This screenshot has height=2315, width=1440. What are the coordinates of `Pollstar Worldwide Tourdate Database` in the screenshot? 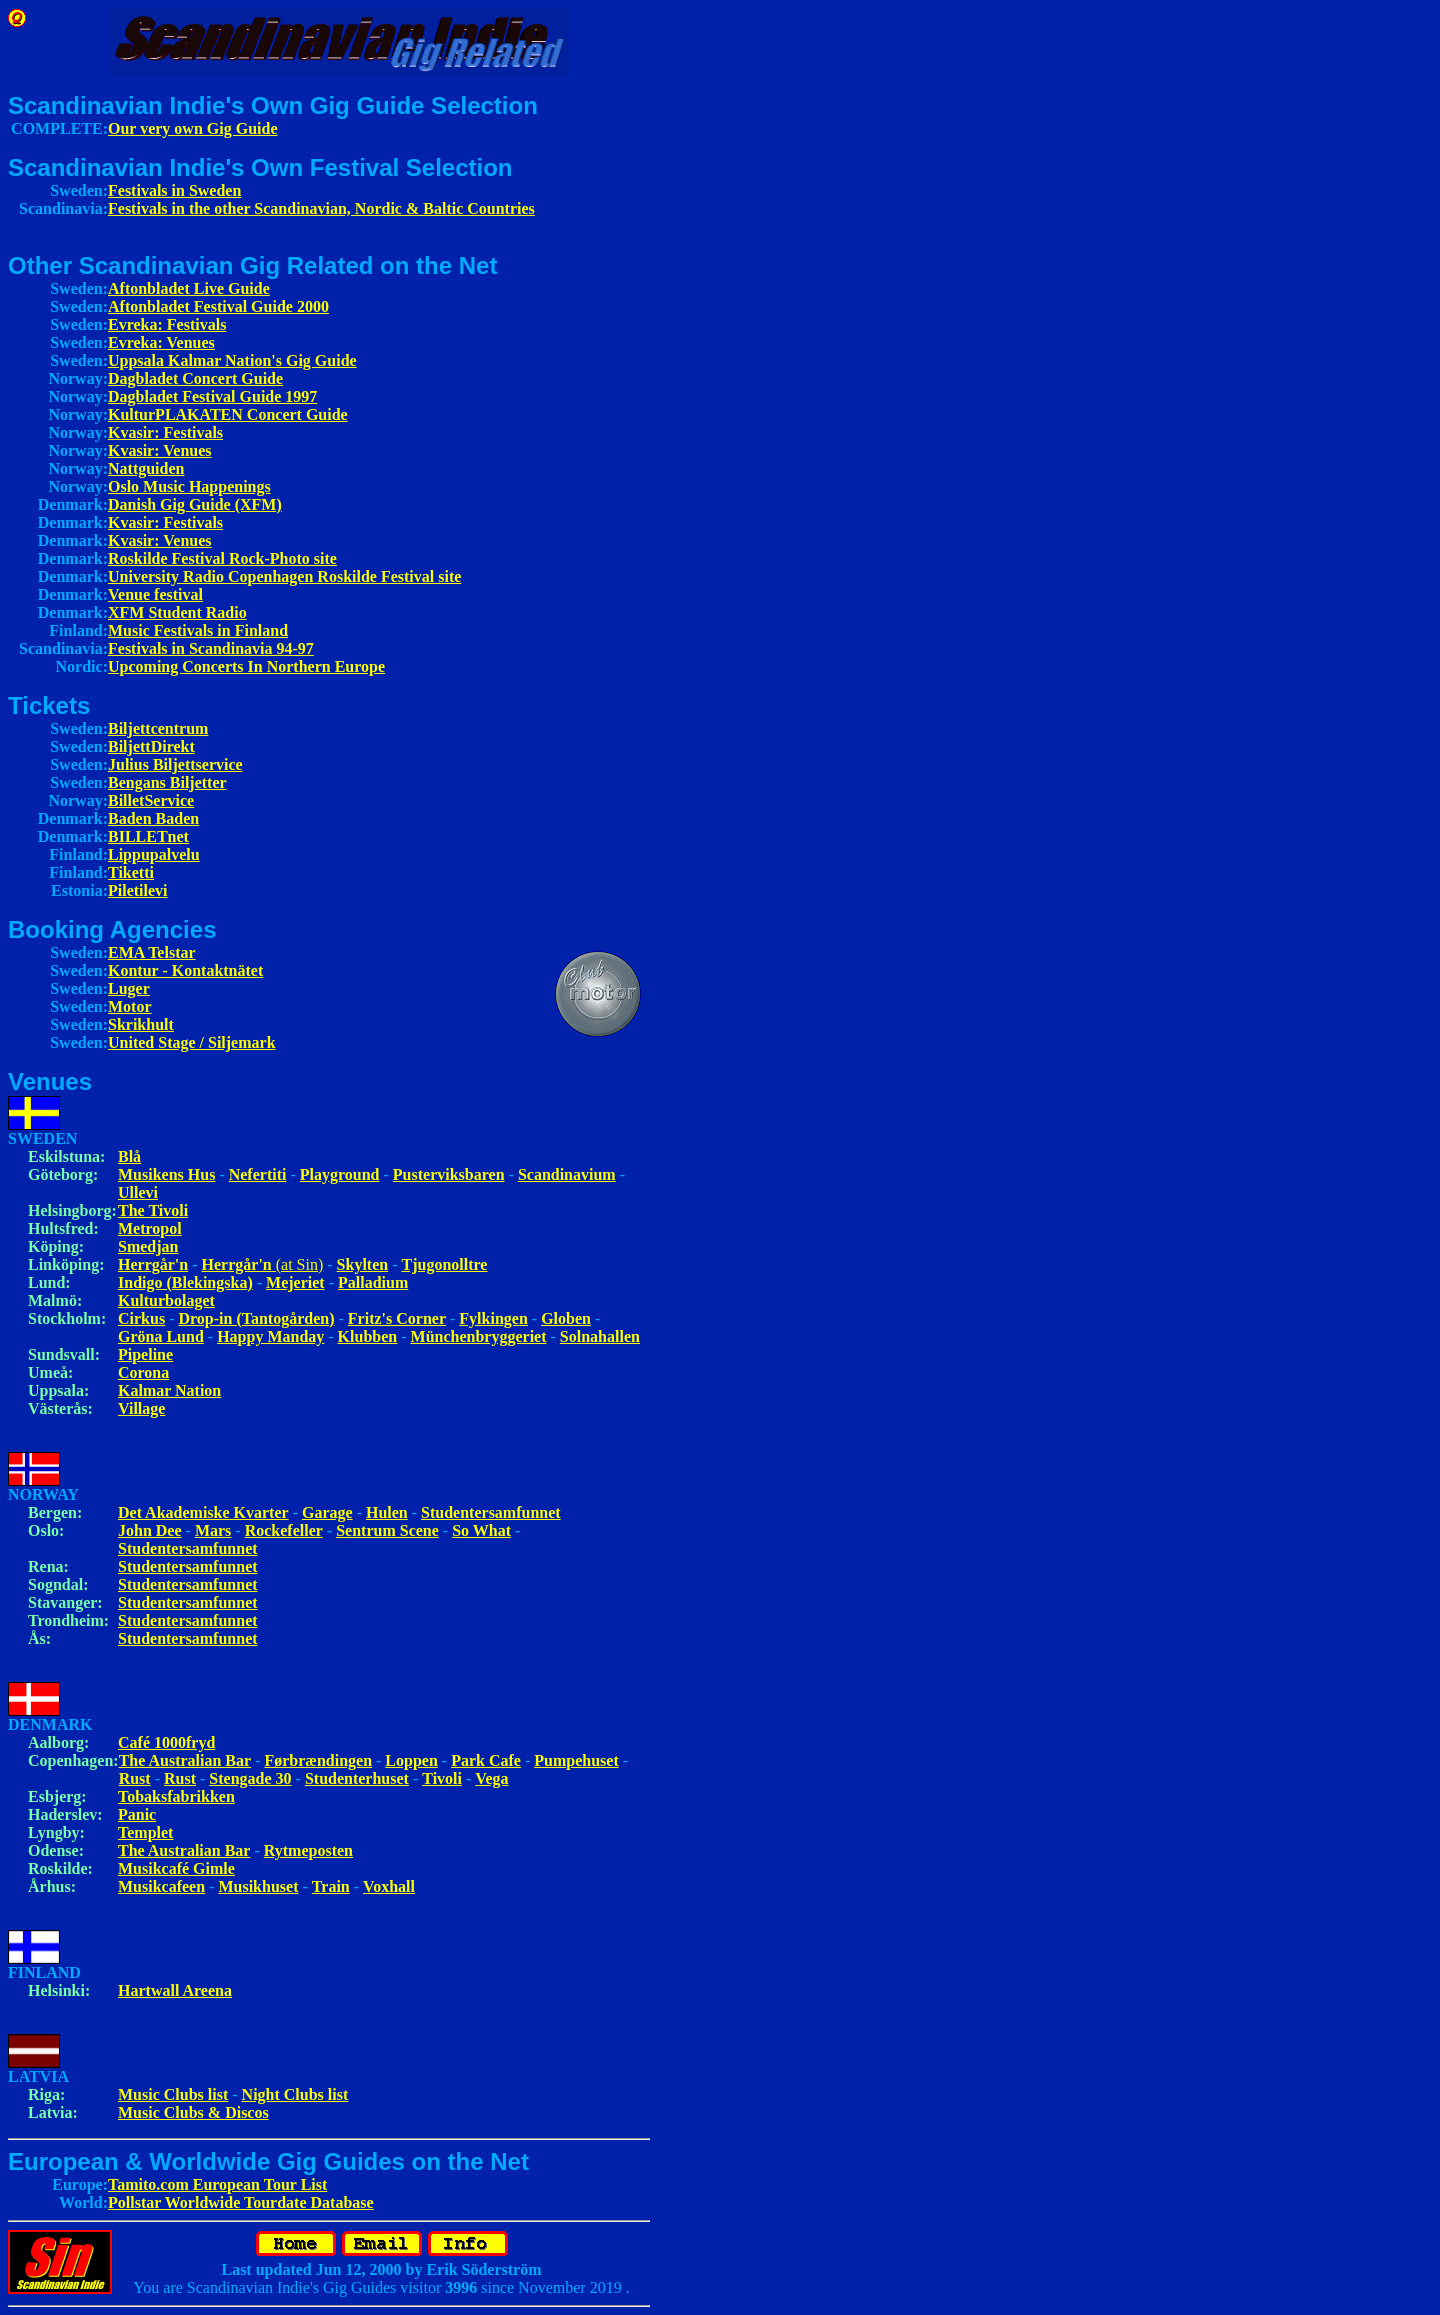 It's located at (241, 2202).